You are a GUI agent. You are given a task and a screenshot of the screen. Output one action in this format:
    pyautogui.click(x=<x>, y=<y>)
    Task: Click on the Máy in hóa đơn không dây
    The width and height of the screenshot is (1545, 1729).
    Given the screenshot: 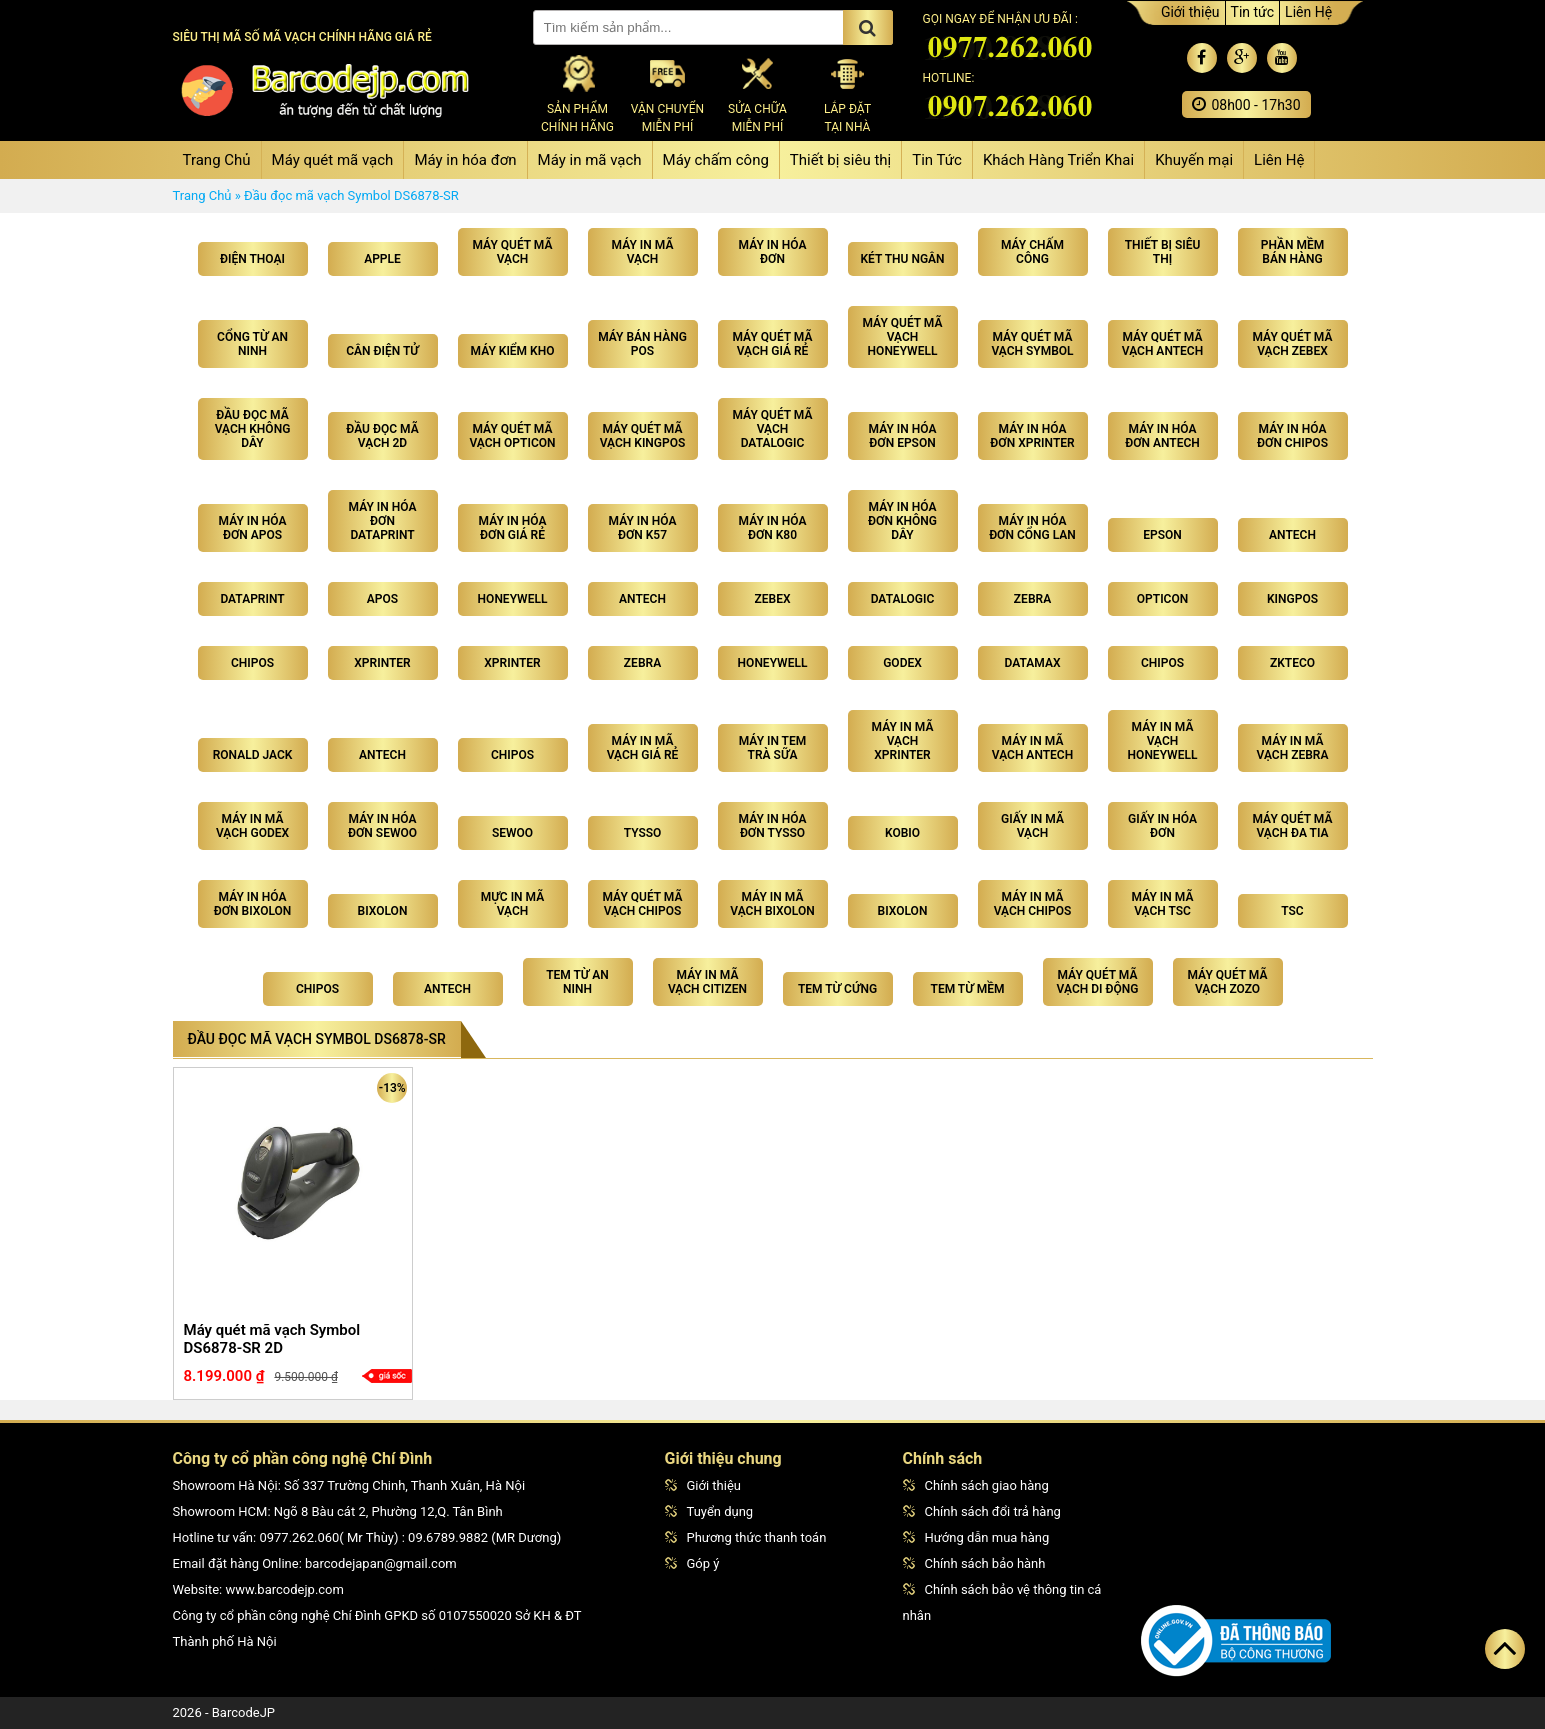 What is the action you would take?
    pyautogui.click(x=902, y=521)
    